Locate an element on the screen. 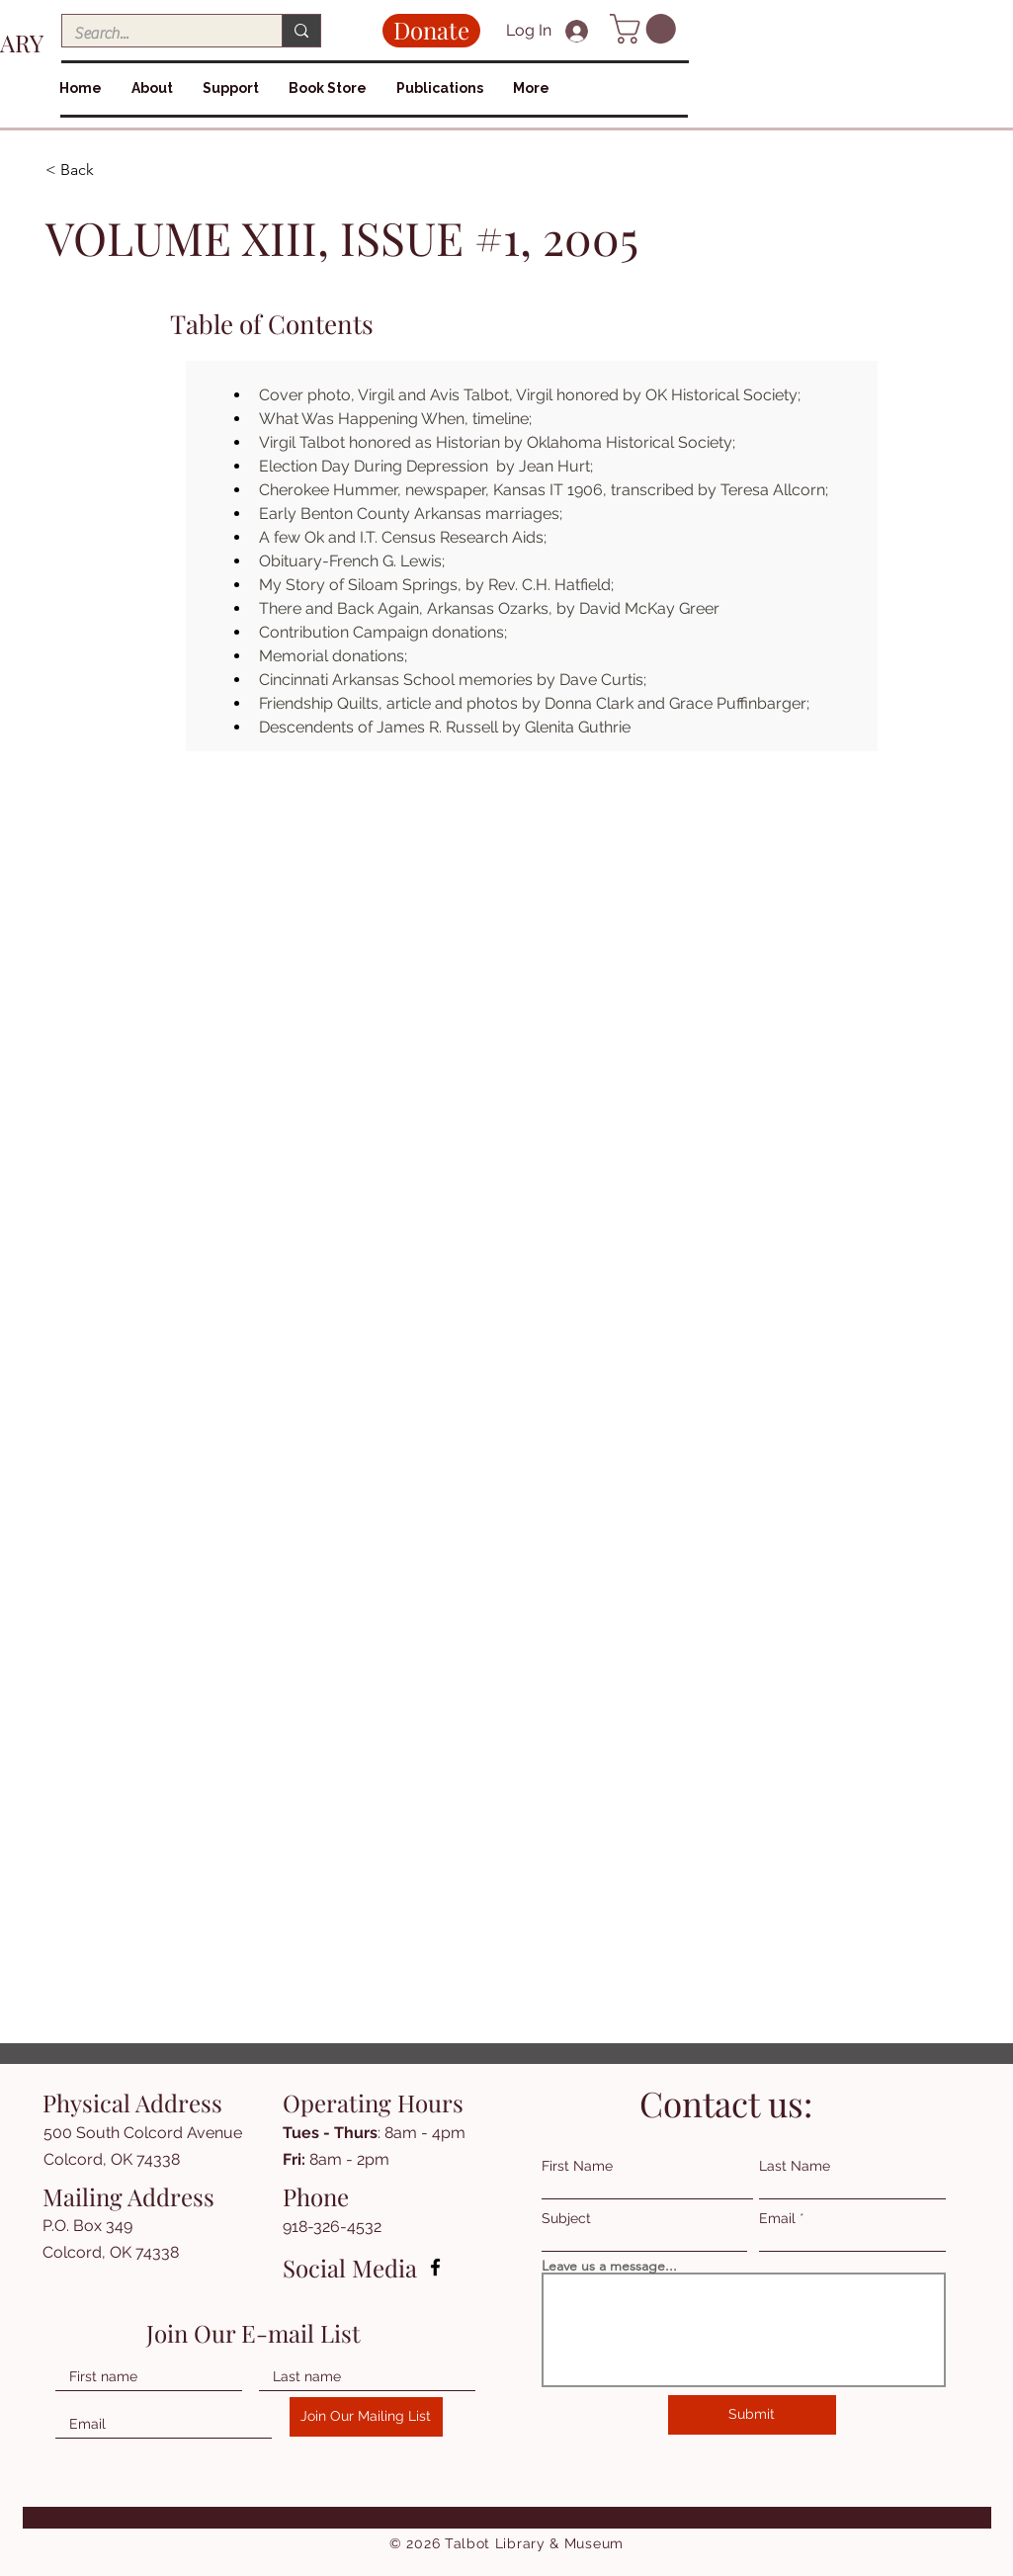 The height and width of the screenshot is (2576, 1013). [Submit] is located at coordinates (752, 2415).